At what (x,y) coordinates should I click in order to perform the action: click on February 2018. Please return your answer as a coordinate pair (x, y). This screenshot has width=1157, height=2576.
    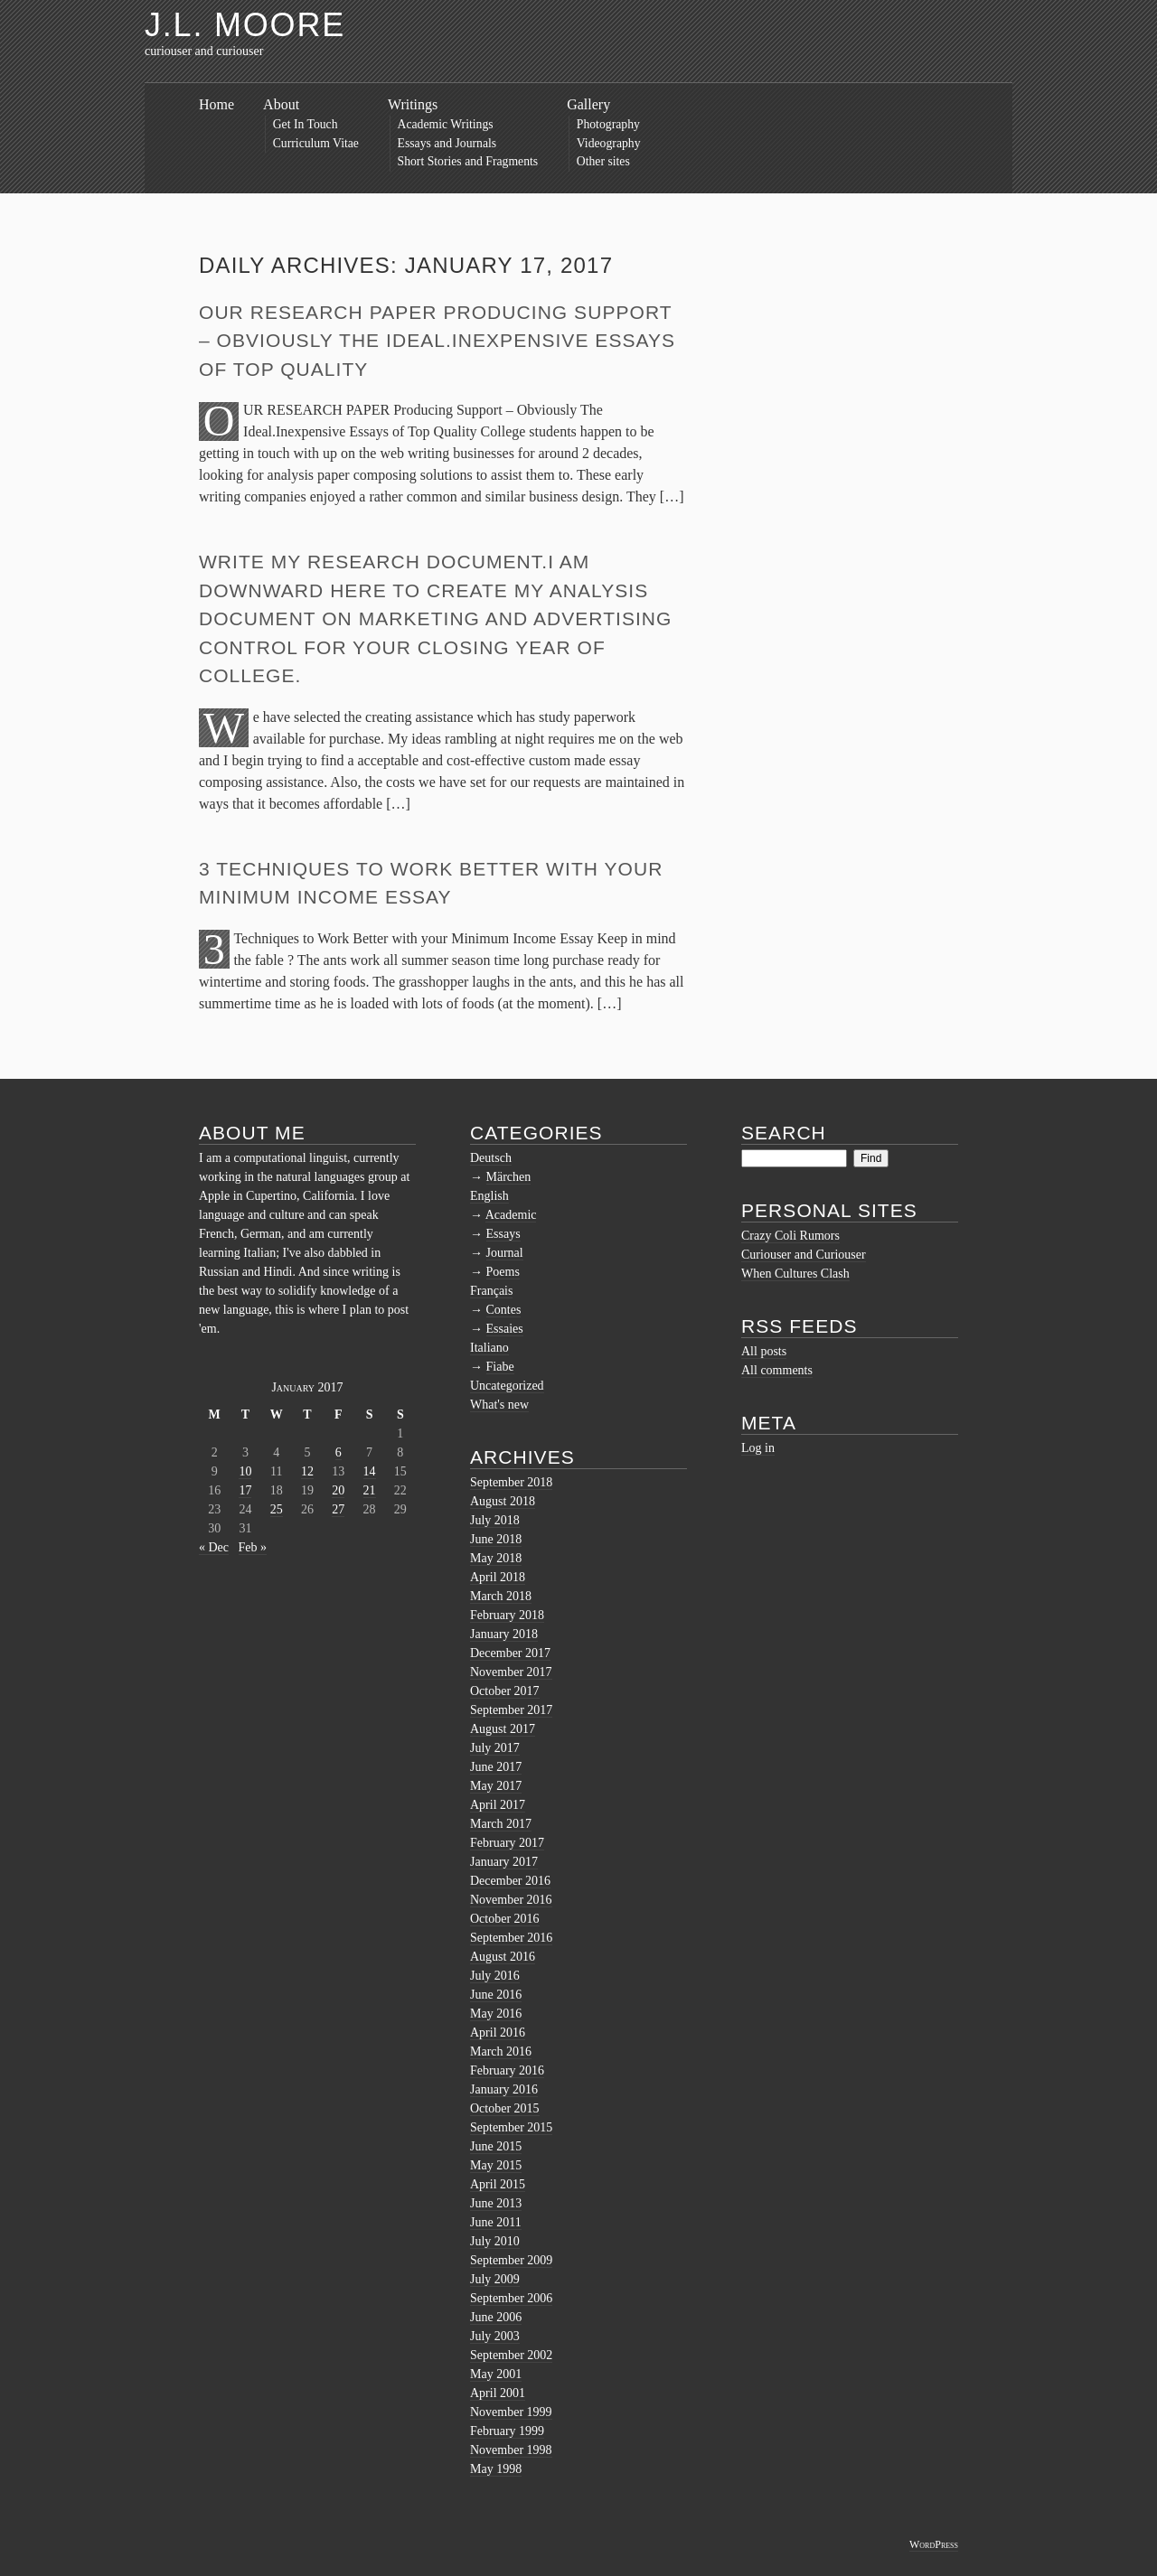
    Looking at the image, I should click on (507, 1615).